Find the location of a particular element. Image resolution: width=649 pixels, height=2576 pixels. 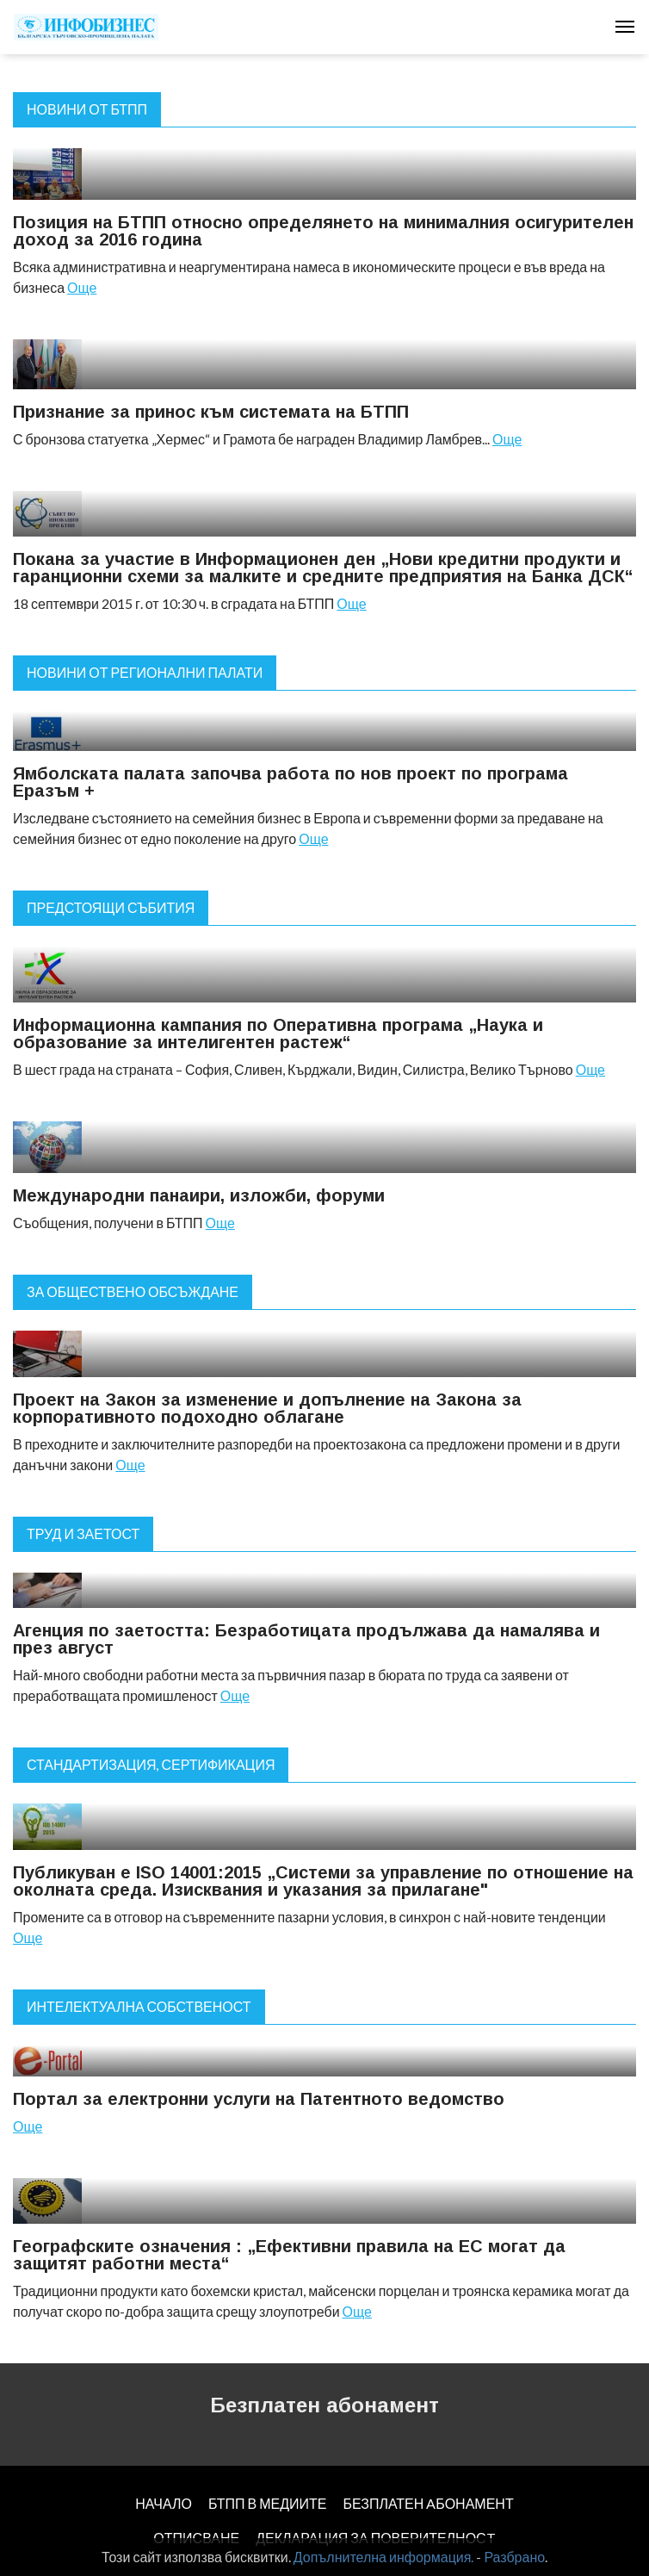

Признание за принос към системата на БТПП is located at coordinates (211, 411).